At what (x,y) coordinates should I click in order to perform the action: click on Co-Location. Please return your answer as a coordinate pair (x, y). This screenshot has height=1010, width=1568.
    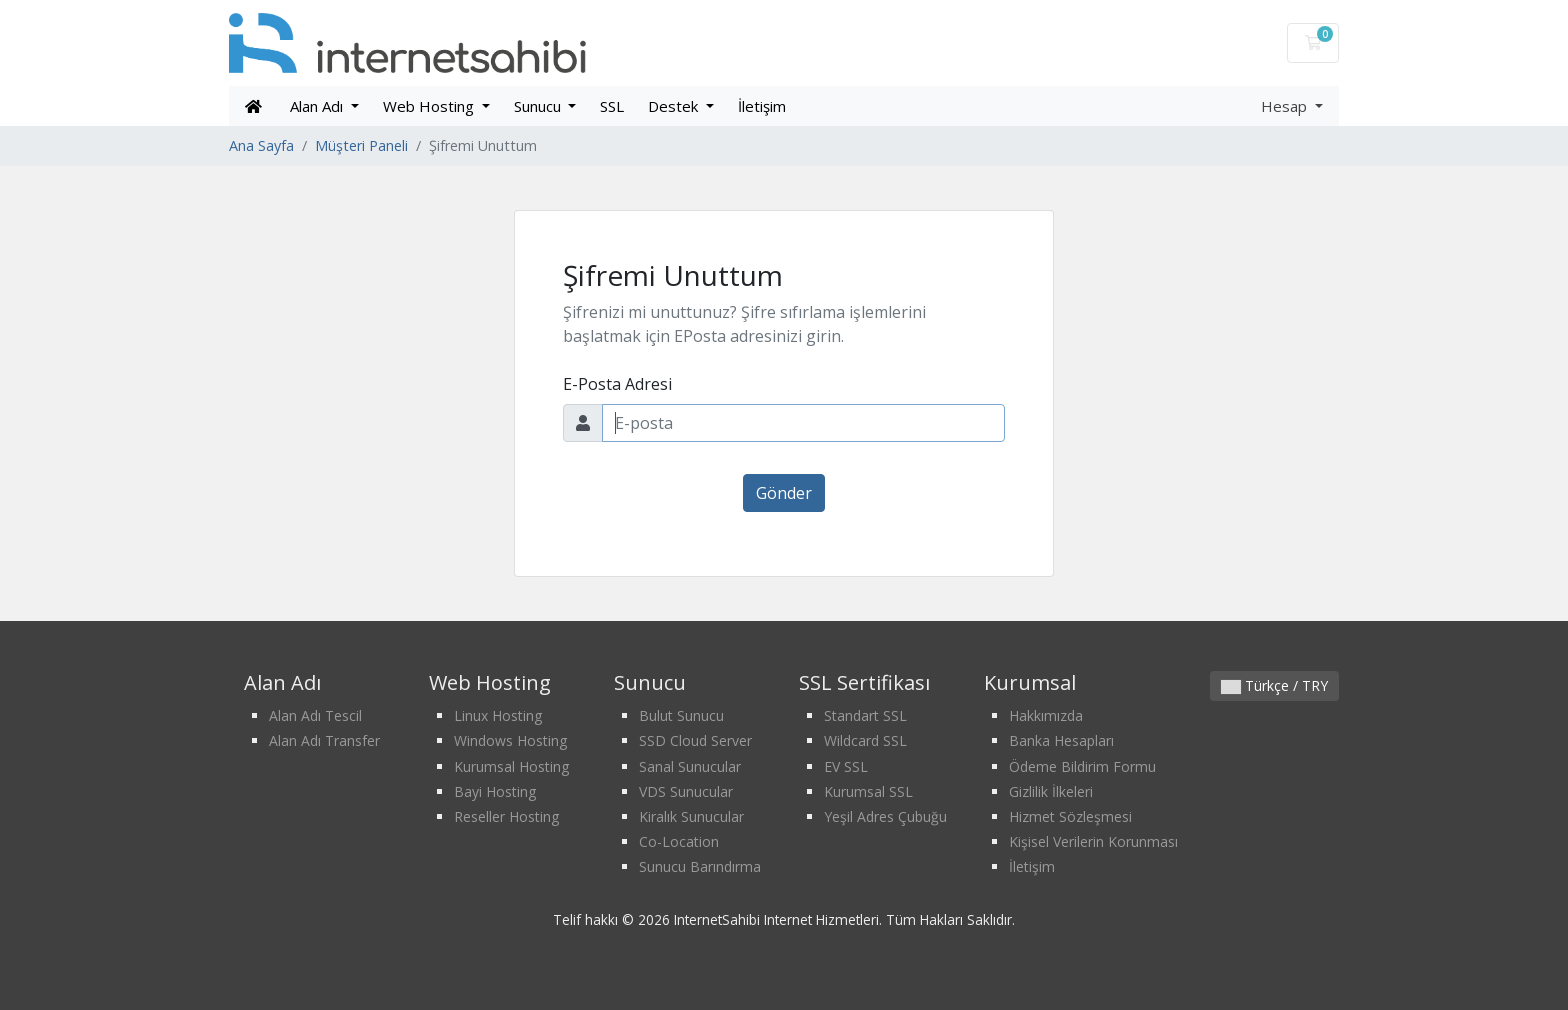
    Looking at the image, I should click on (679, 841).